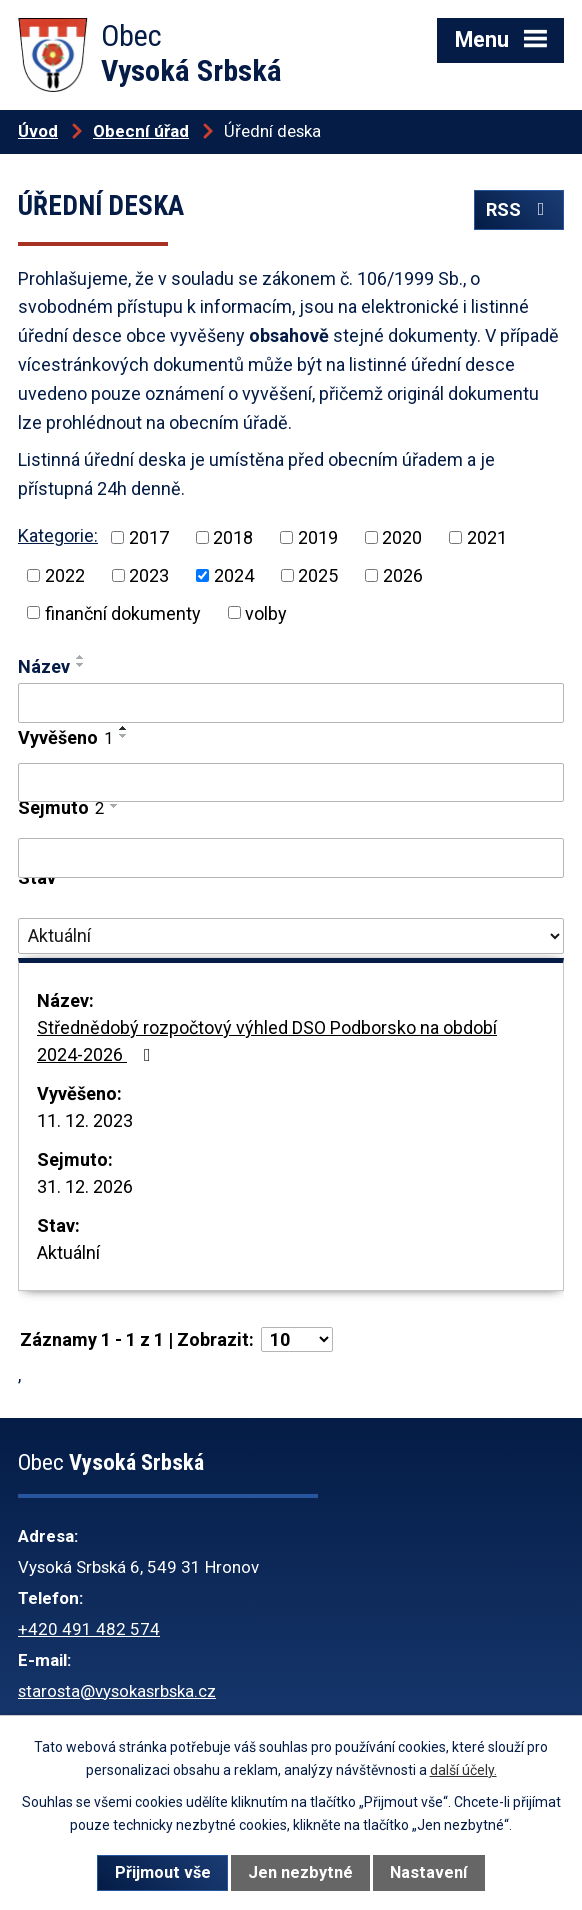  Describe the element at coordinates (234, 575) in the screenshot. I see `2024` at that location.